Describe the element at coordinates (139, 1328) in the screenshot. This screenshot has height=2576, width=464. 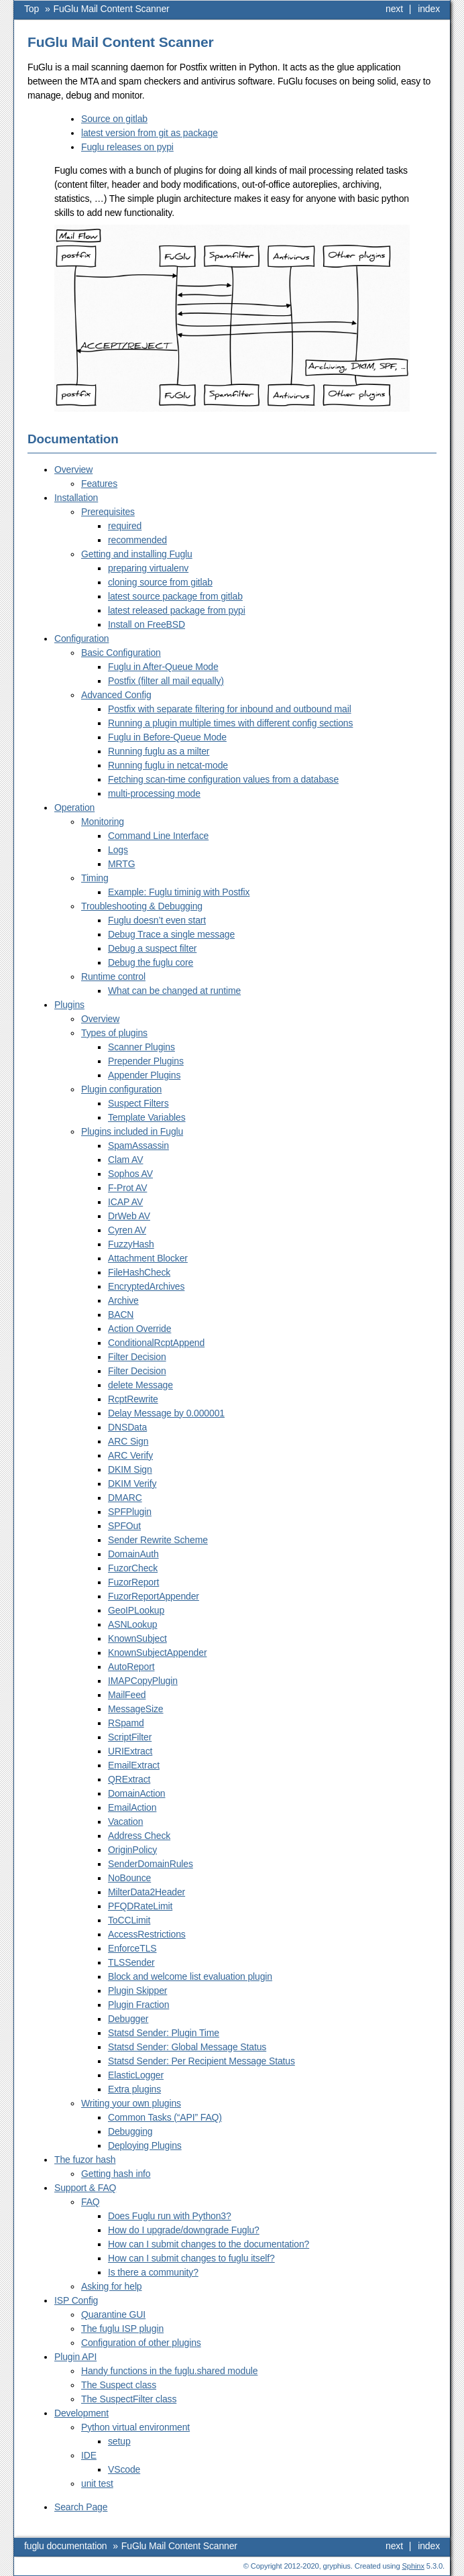
I see `Action Override` at that location.